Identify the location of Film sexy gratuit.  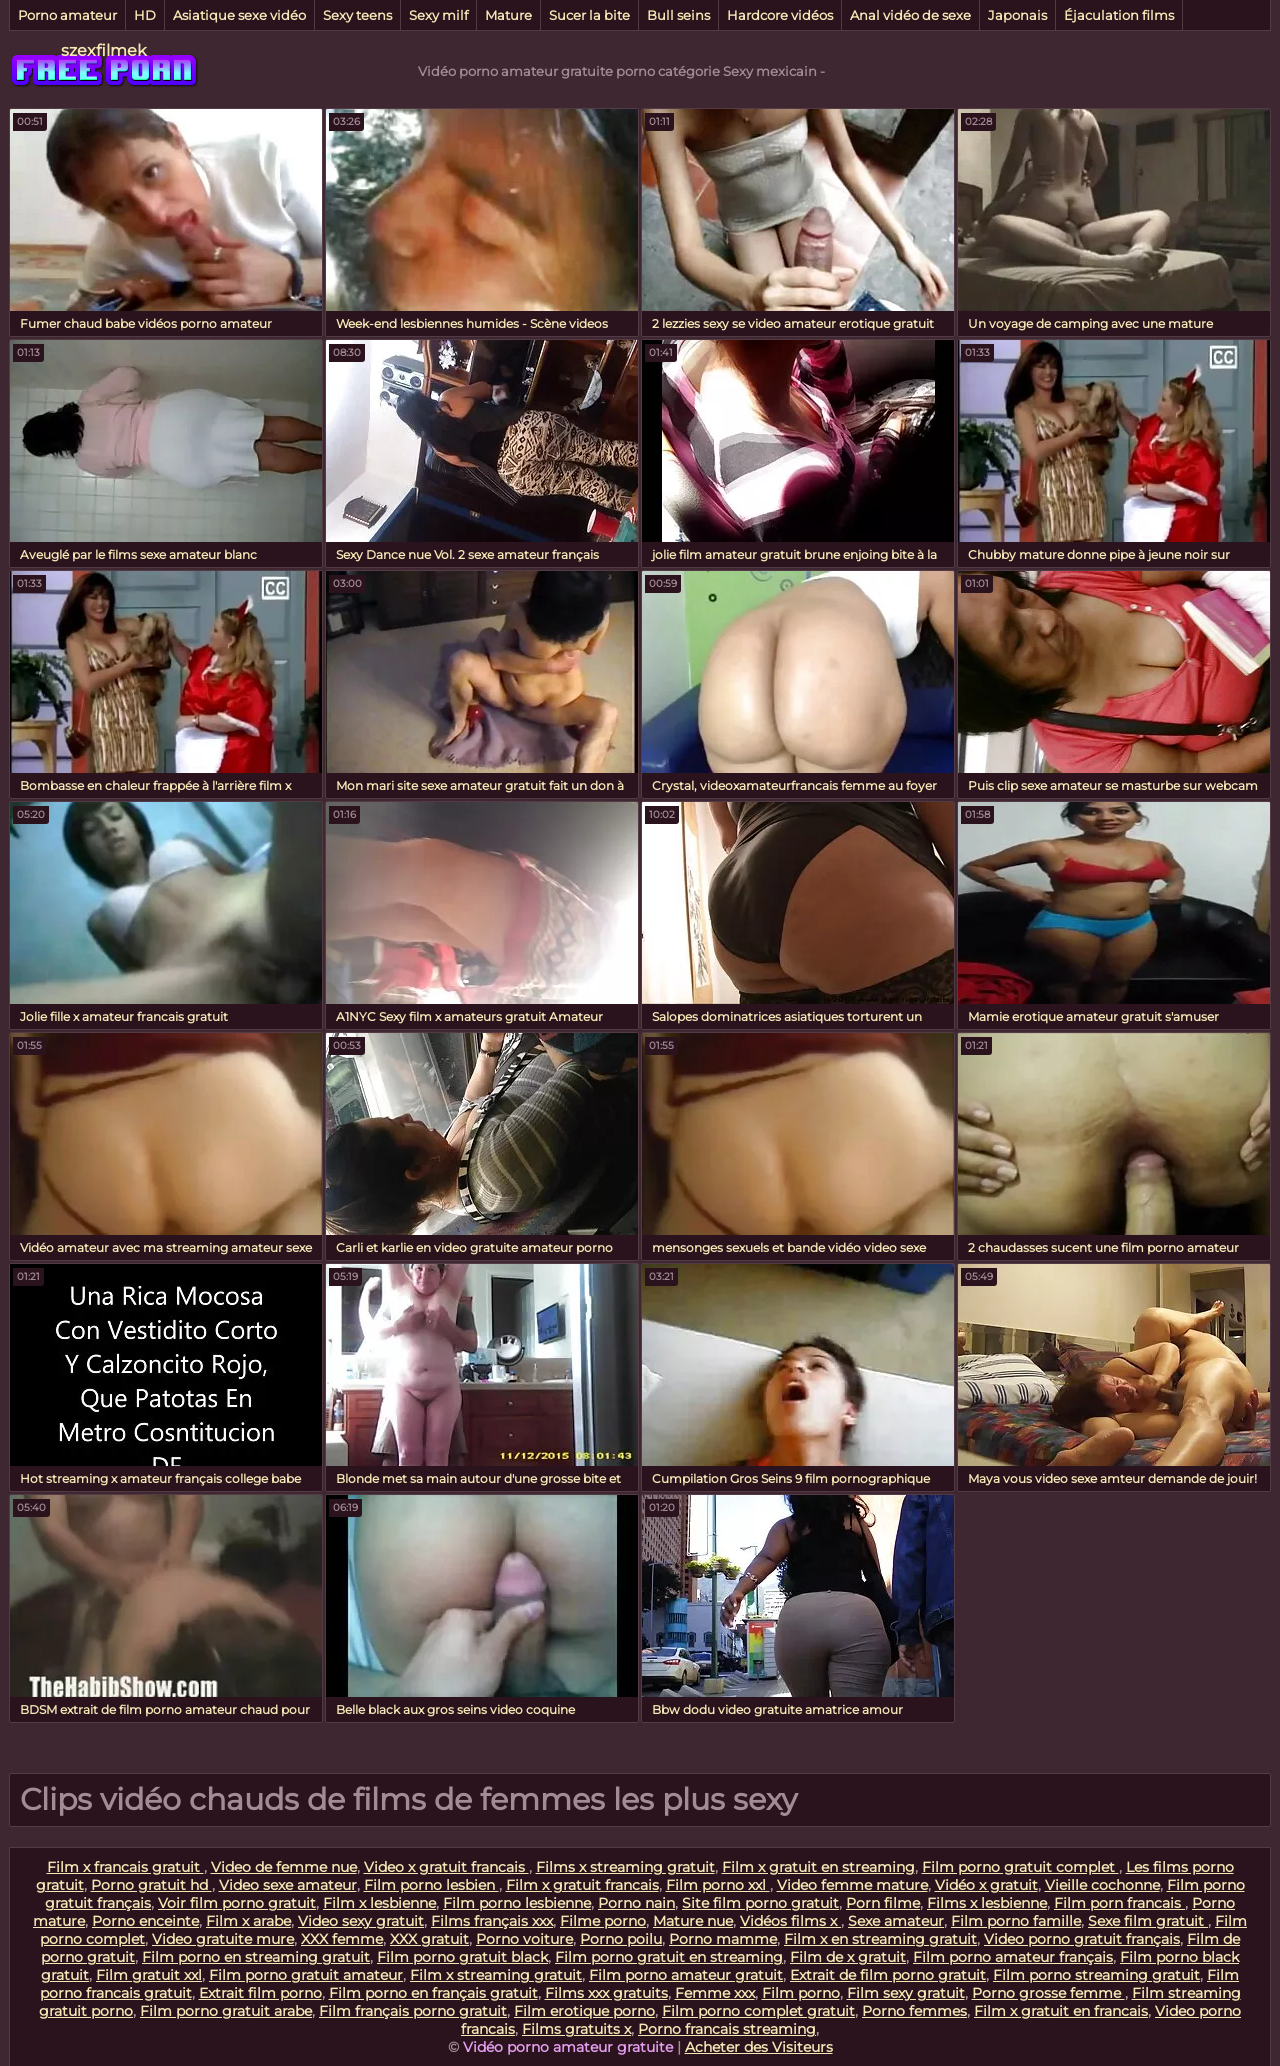
(906, 1993).